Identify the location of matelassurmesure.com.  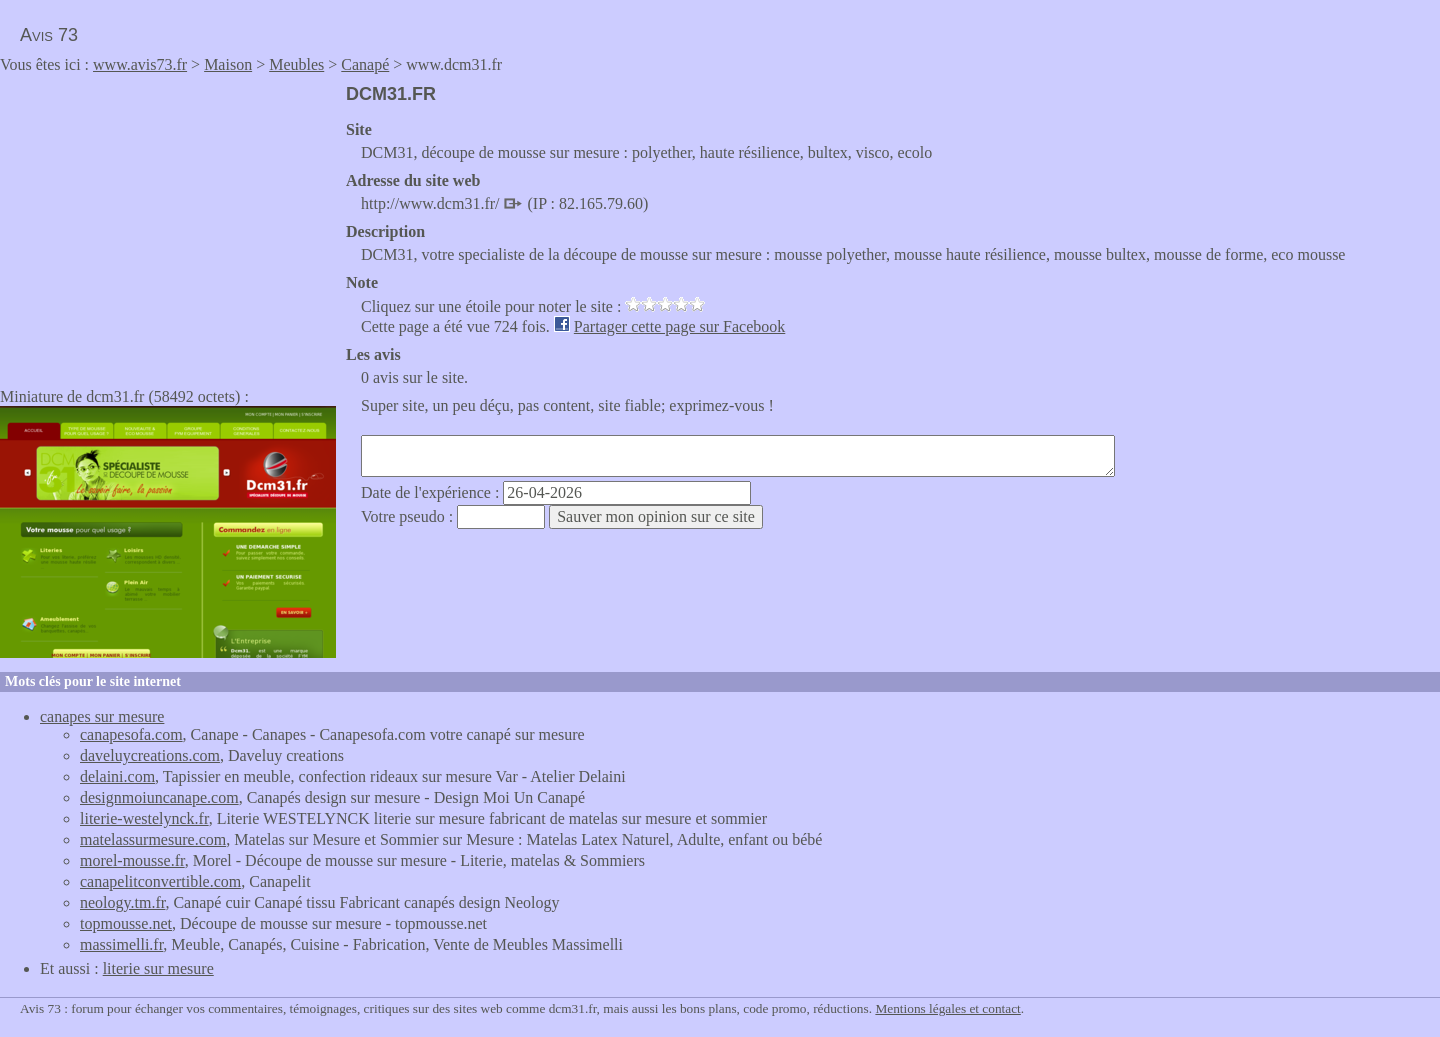
(153, 839).